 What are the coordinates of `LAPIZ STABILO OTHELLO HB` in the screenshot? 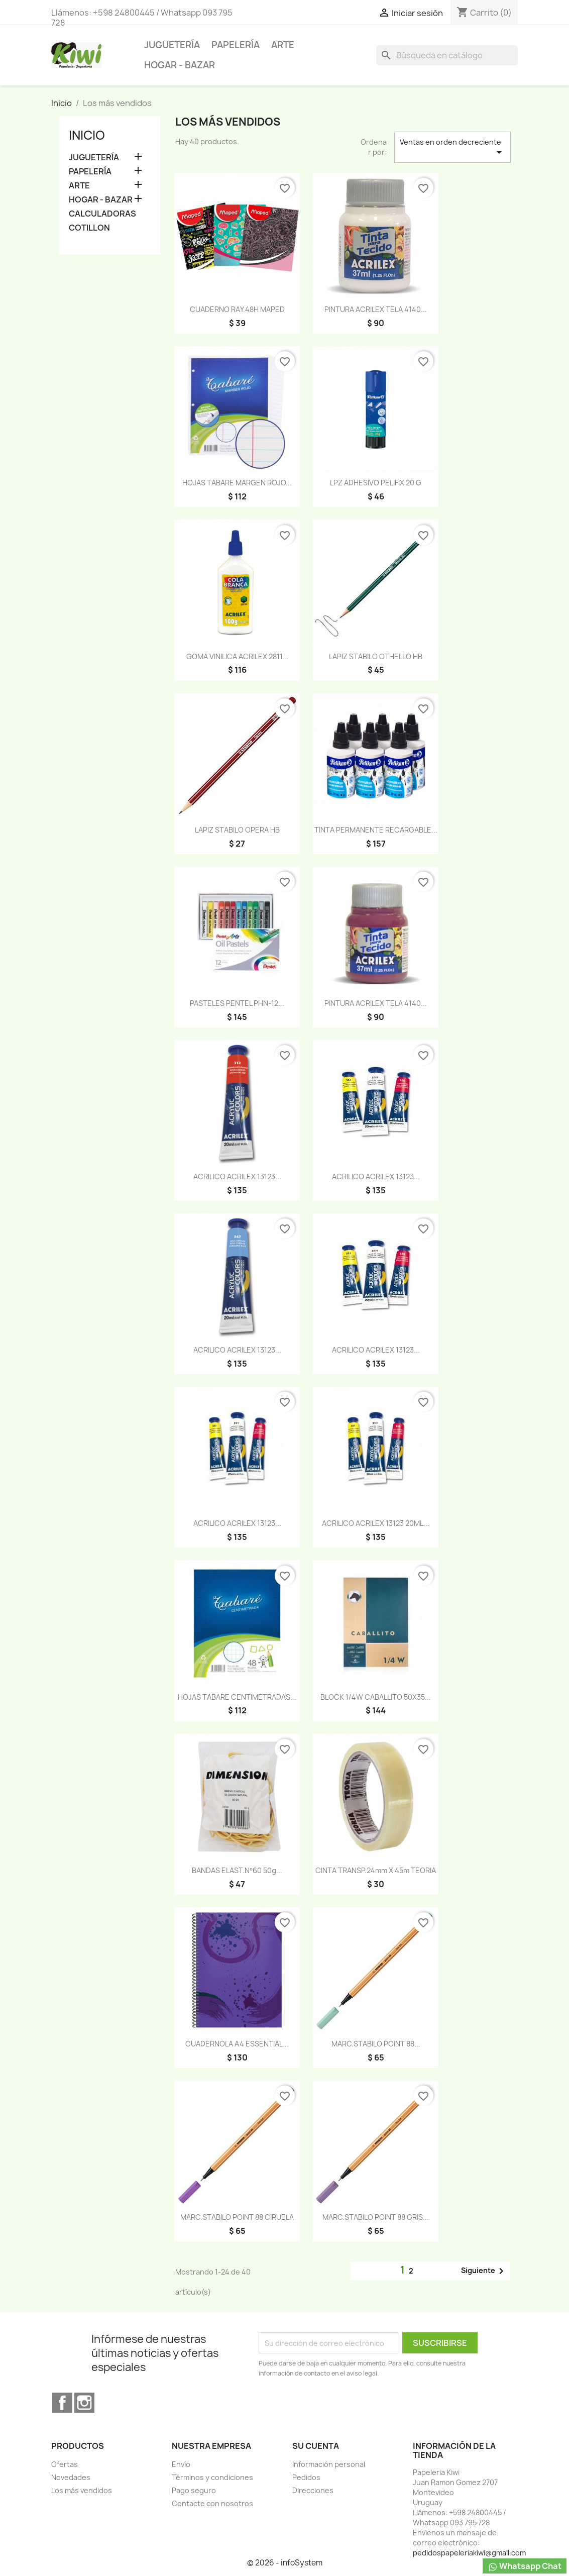 It's located at (375, 656).